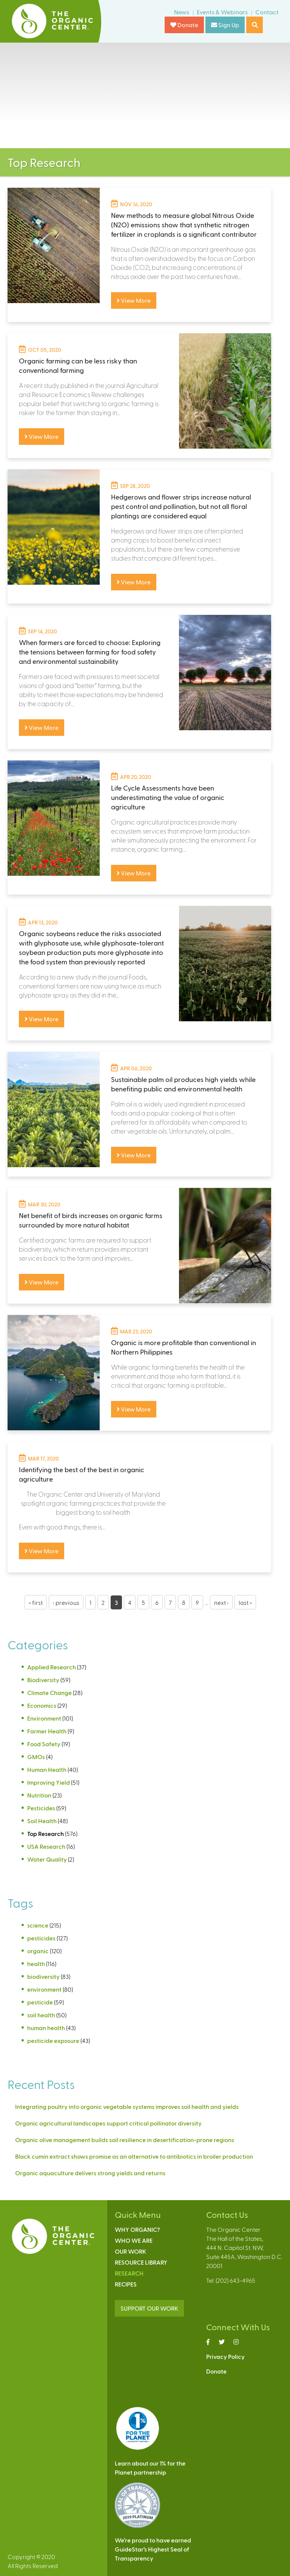 The width and height of the screenshot is (290, 2576). I want to click on Pesticides, so click(41, 1807).